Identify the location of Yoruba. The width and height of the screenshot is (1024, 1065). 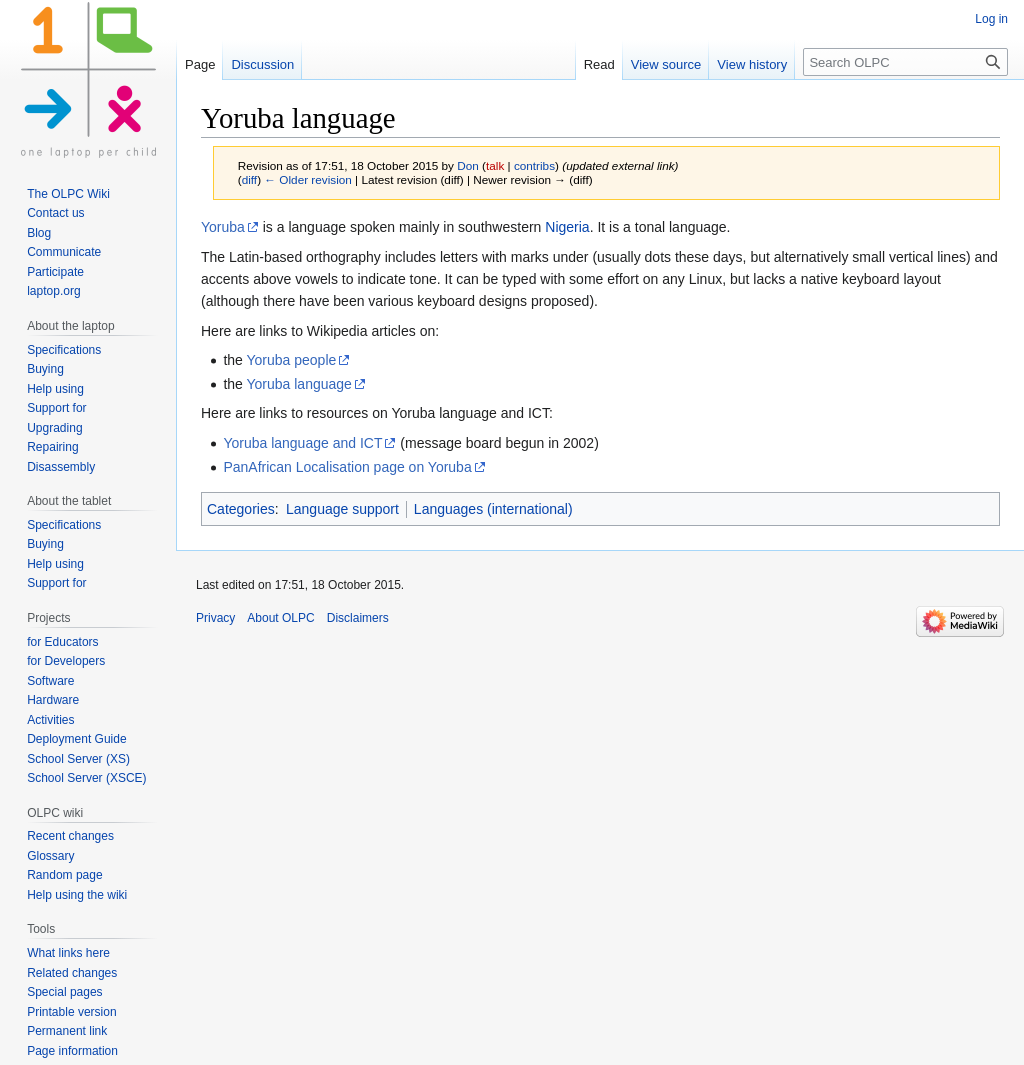
(223, 227).